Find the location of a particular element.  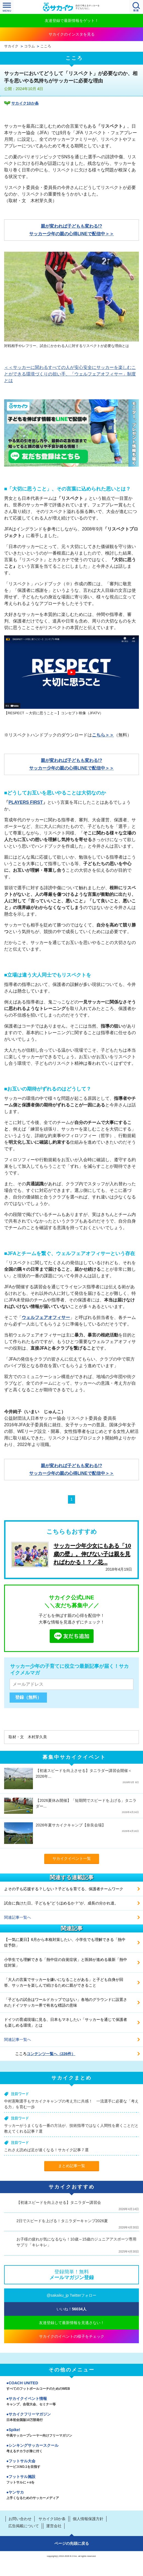

関連記事一覧へ is located at coordinates (17, 1917).